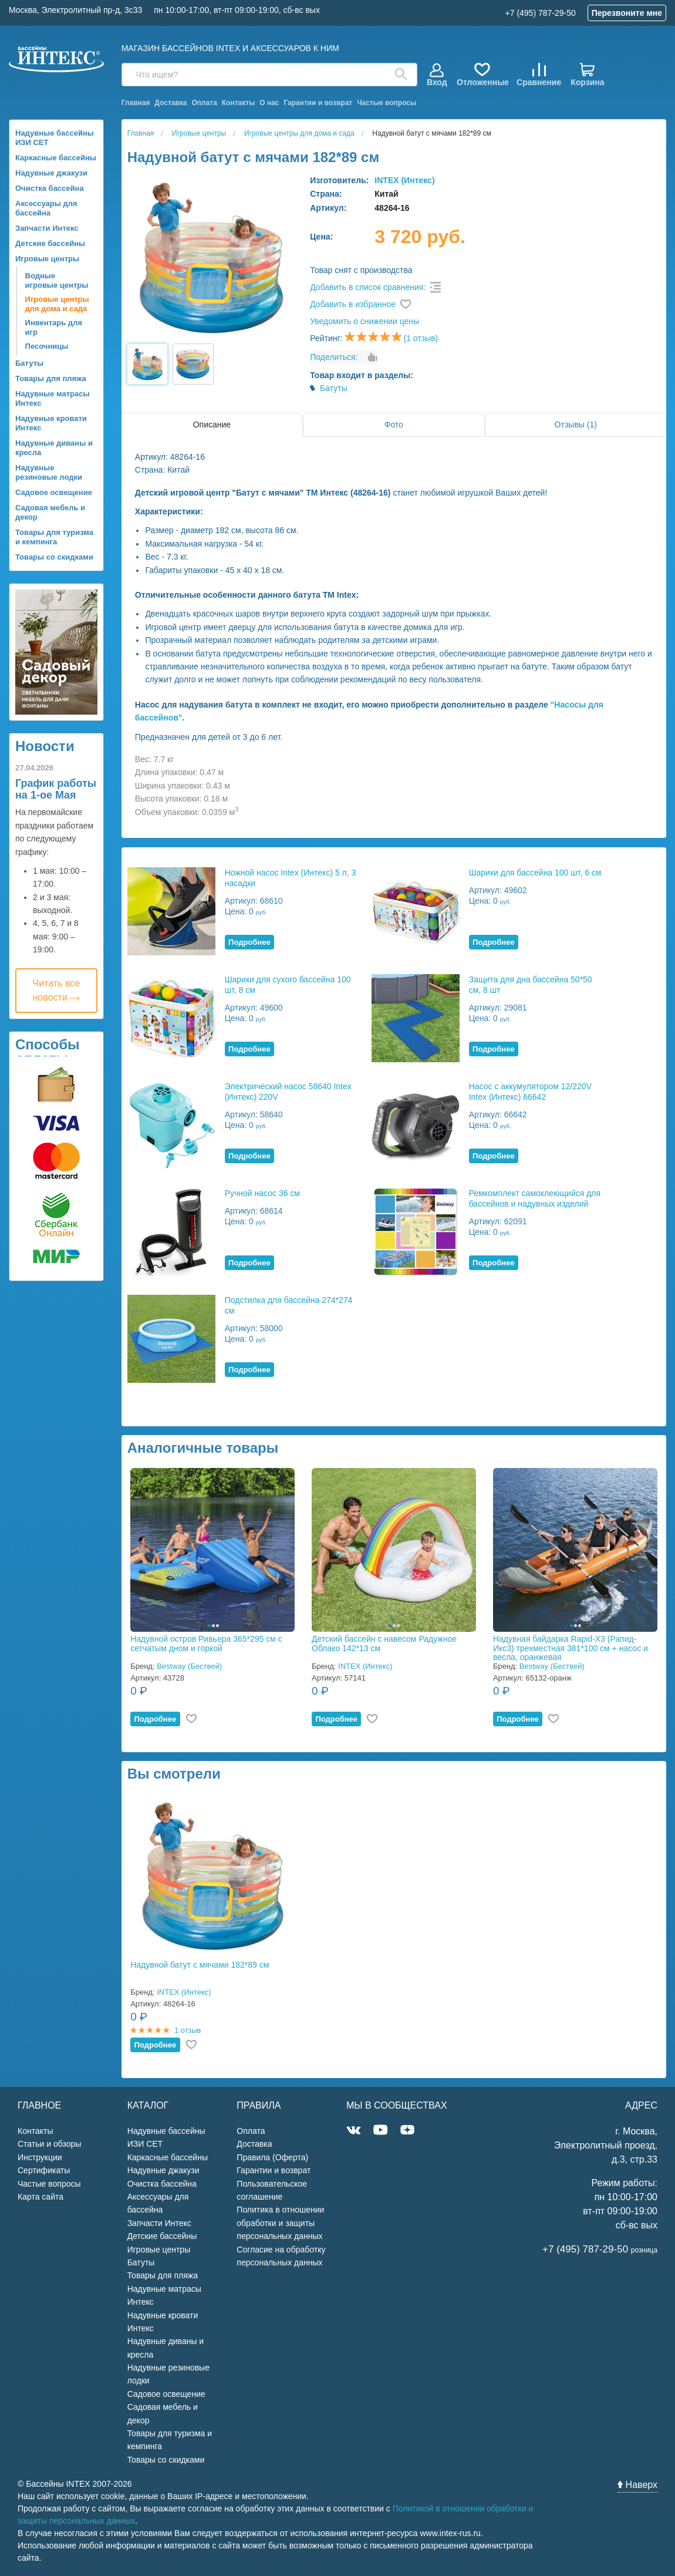 This screenshot has height=2576, width=675. What do you see at coordinates (280, 2223) in the screenshot?
I see `Политика в отношении обработки и защиты персональных данных` at bounding box center [280, 2223].